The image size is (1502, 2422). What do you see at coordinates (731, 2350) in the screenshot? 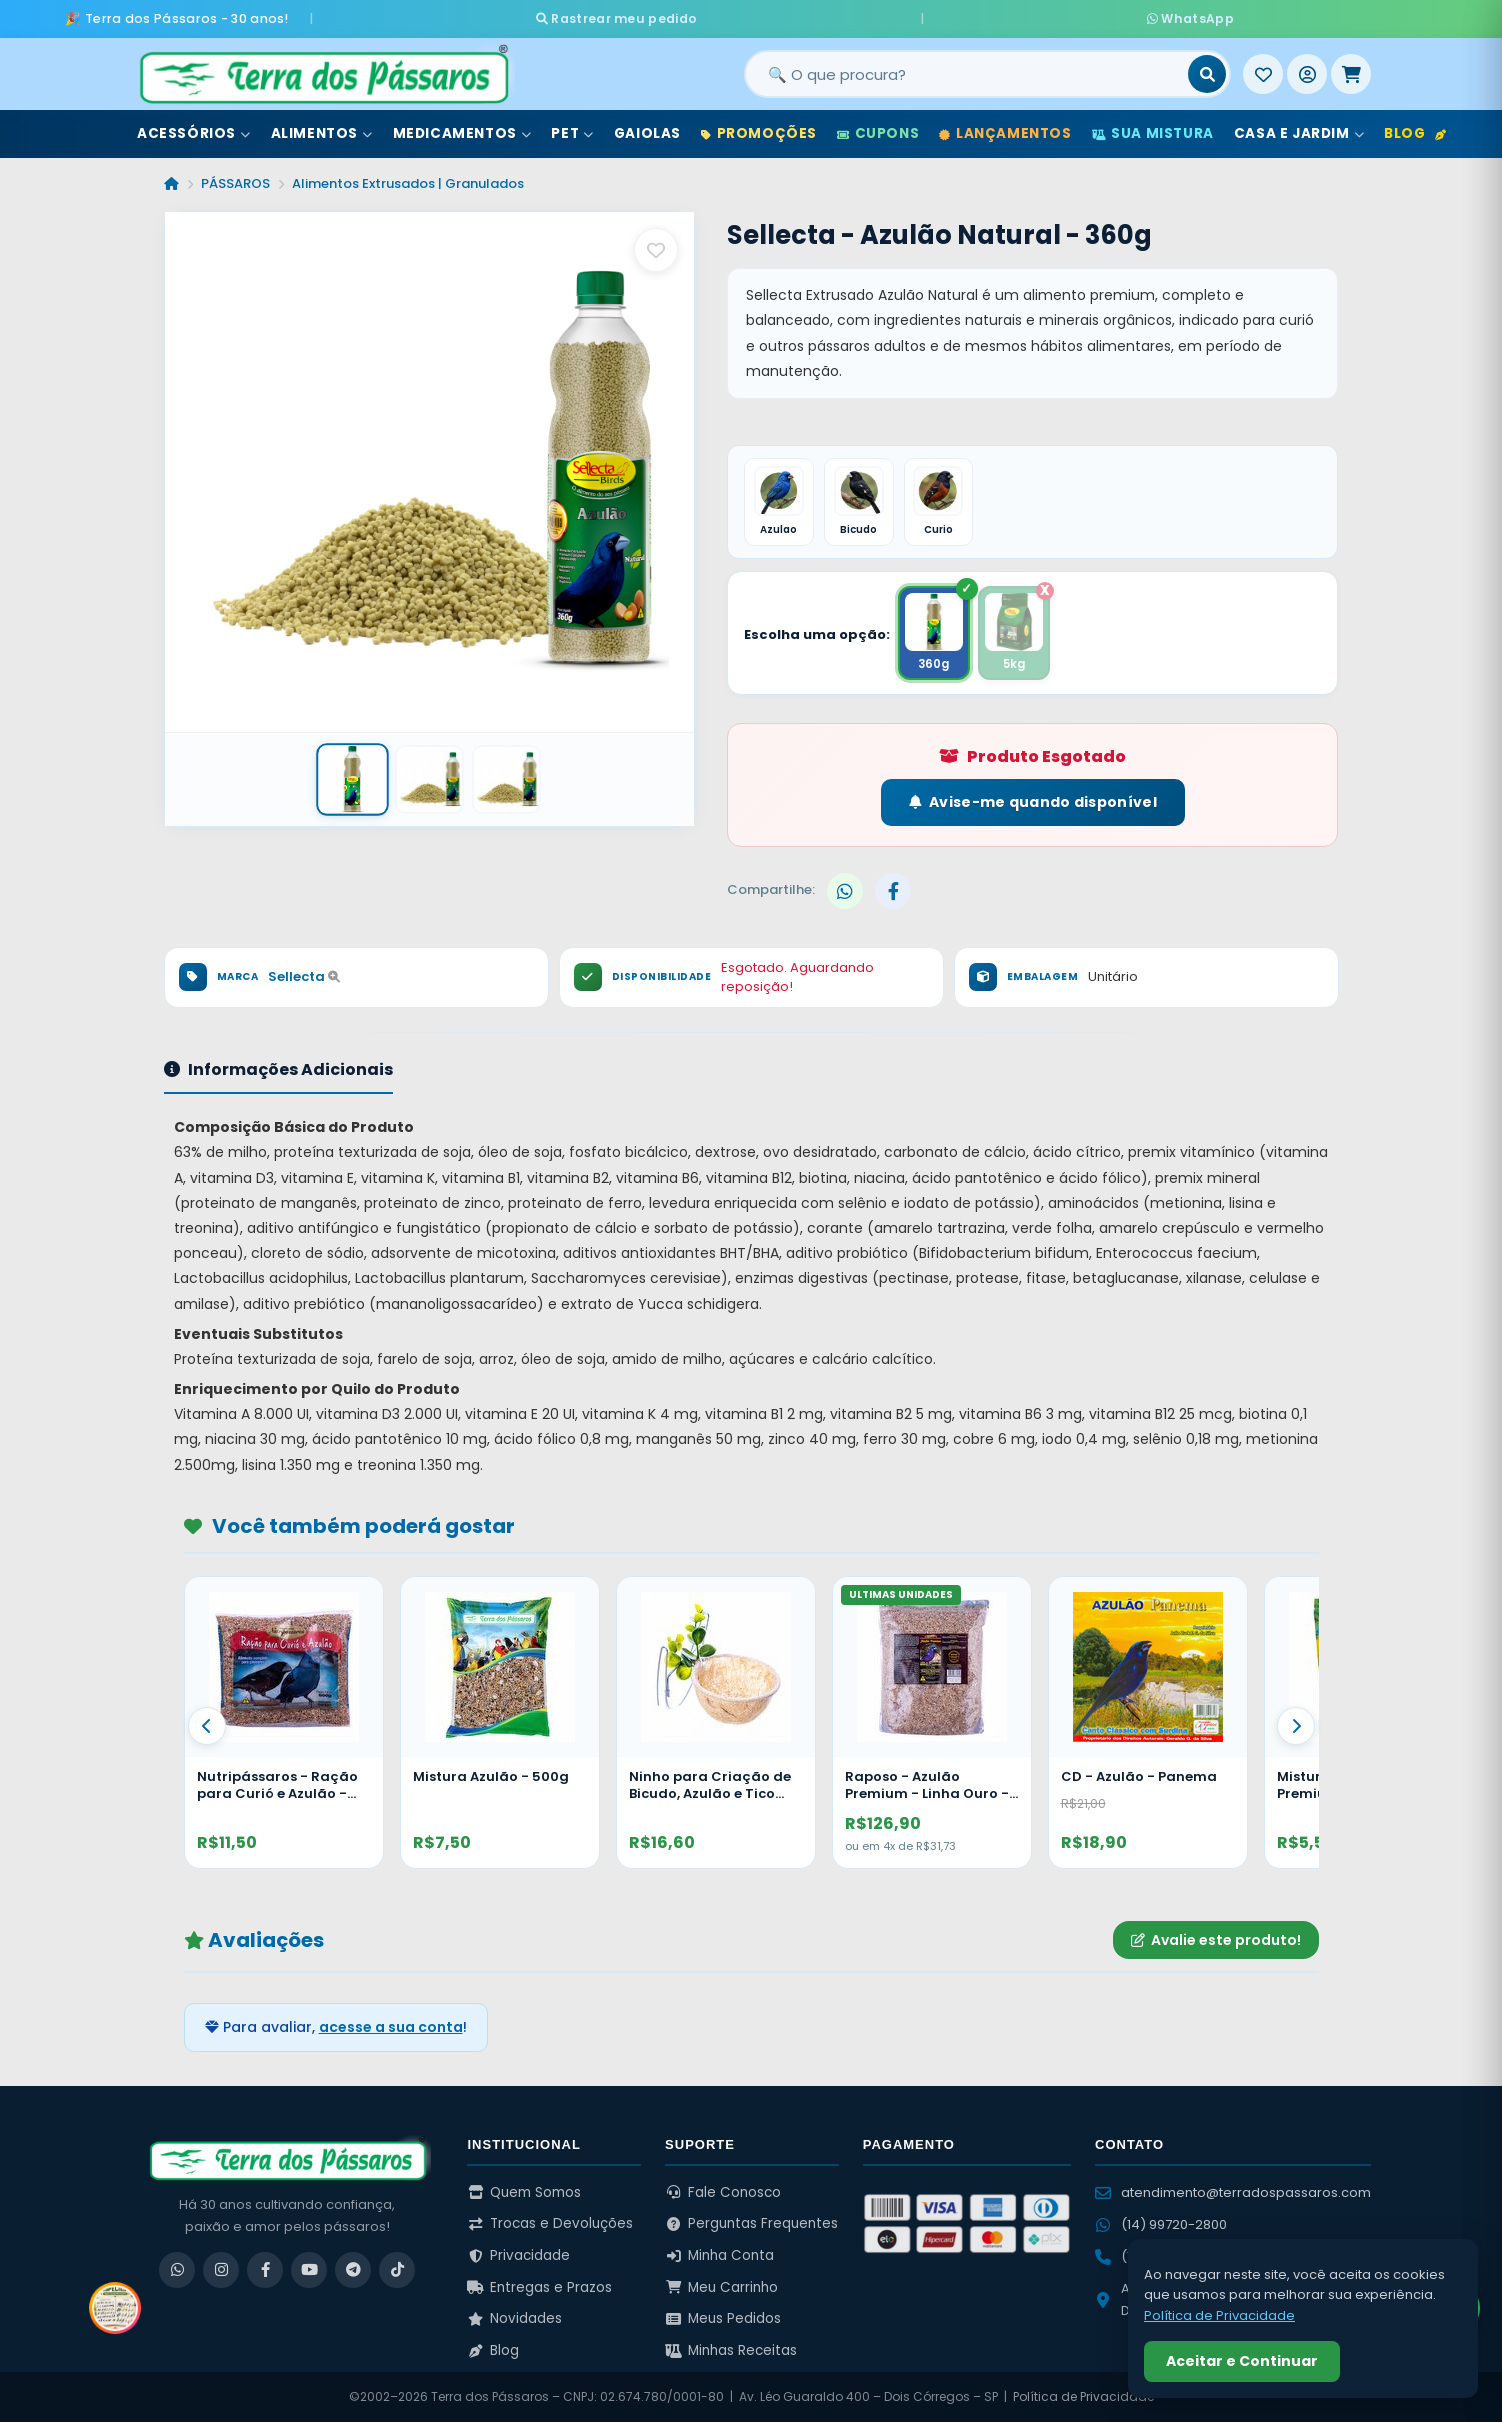
I see `Minhas Receitas` at bounding box center [731, 2350].